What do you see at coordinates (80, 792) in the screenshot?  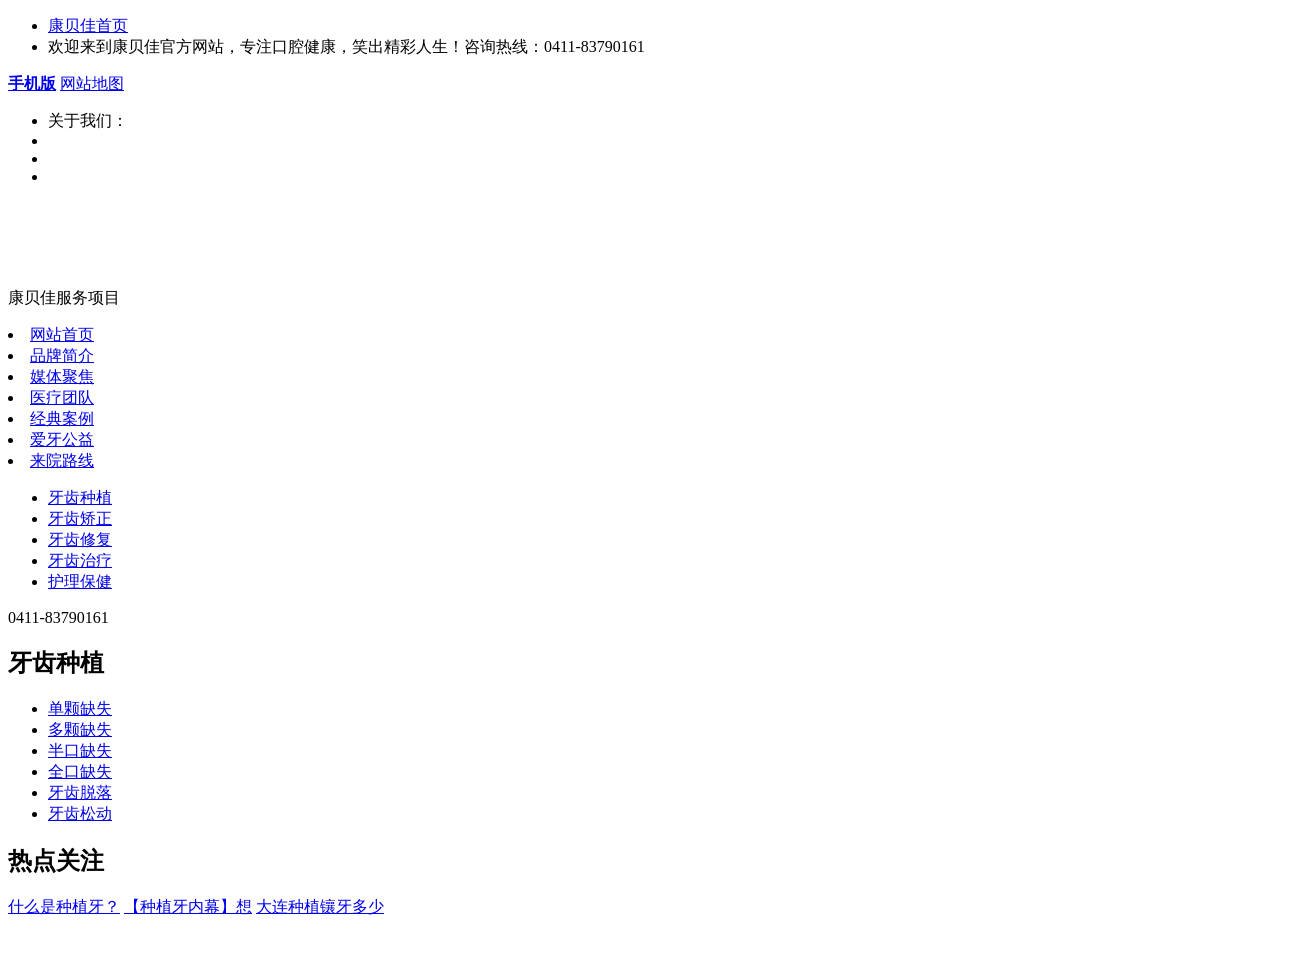 I see `牙齿脱落` at bounding box center [80, 792].